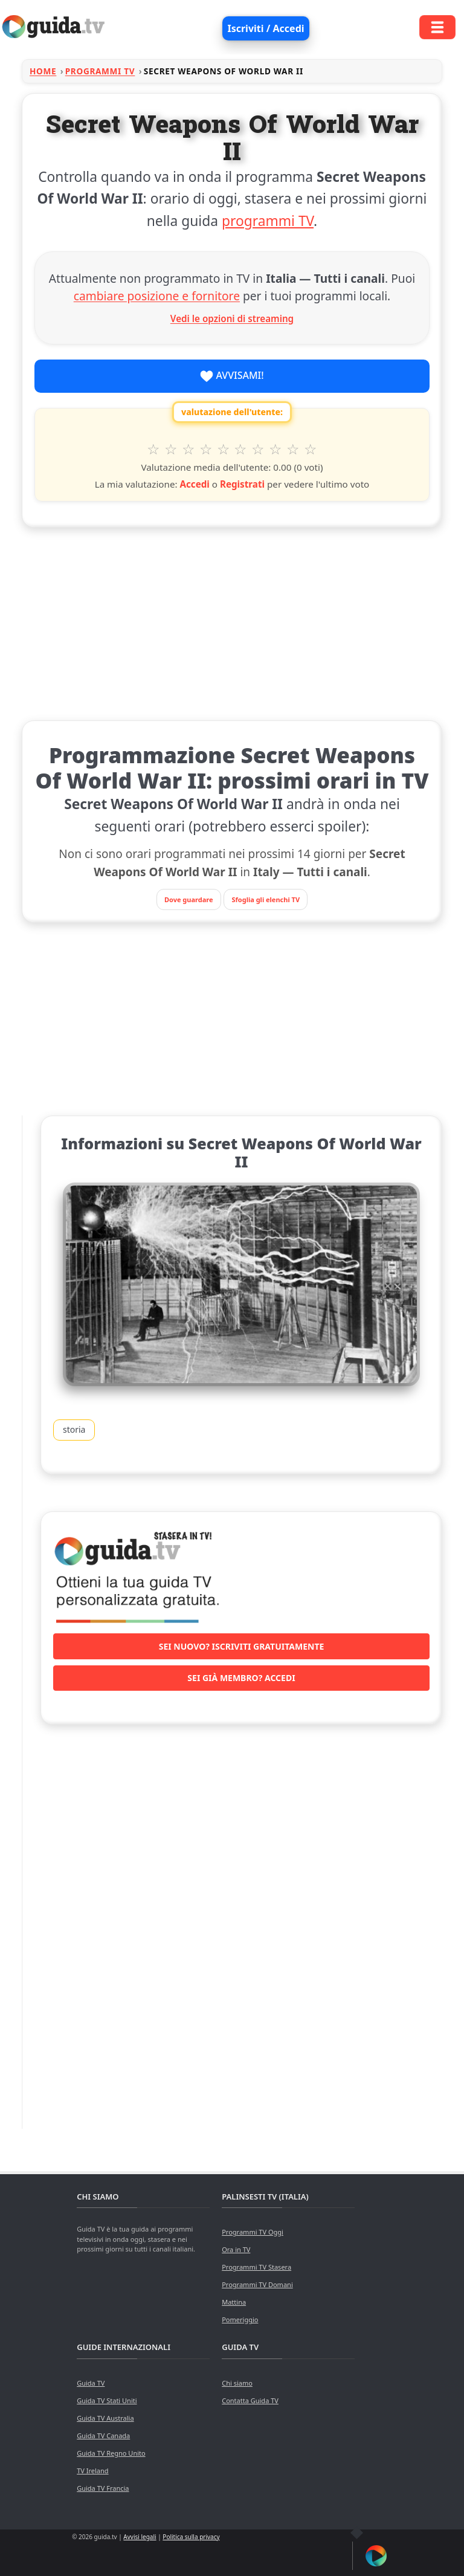 The width and height of the screenshot is (464, 2576). What do you see at coordinates (240, 2319) in the screenshot?
I see `Pomeriggio` at bounding box center [240, 2319].